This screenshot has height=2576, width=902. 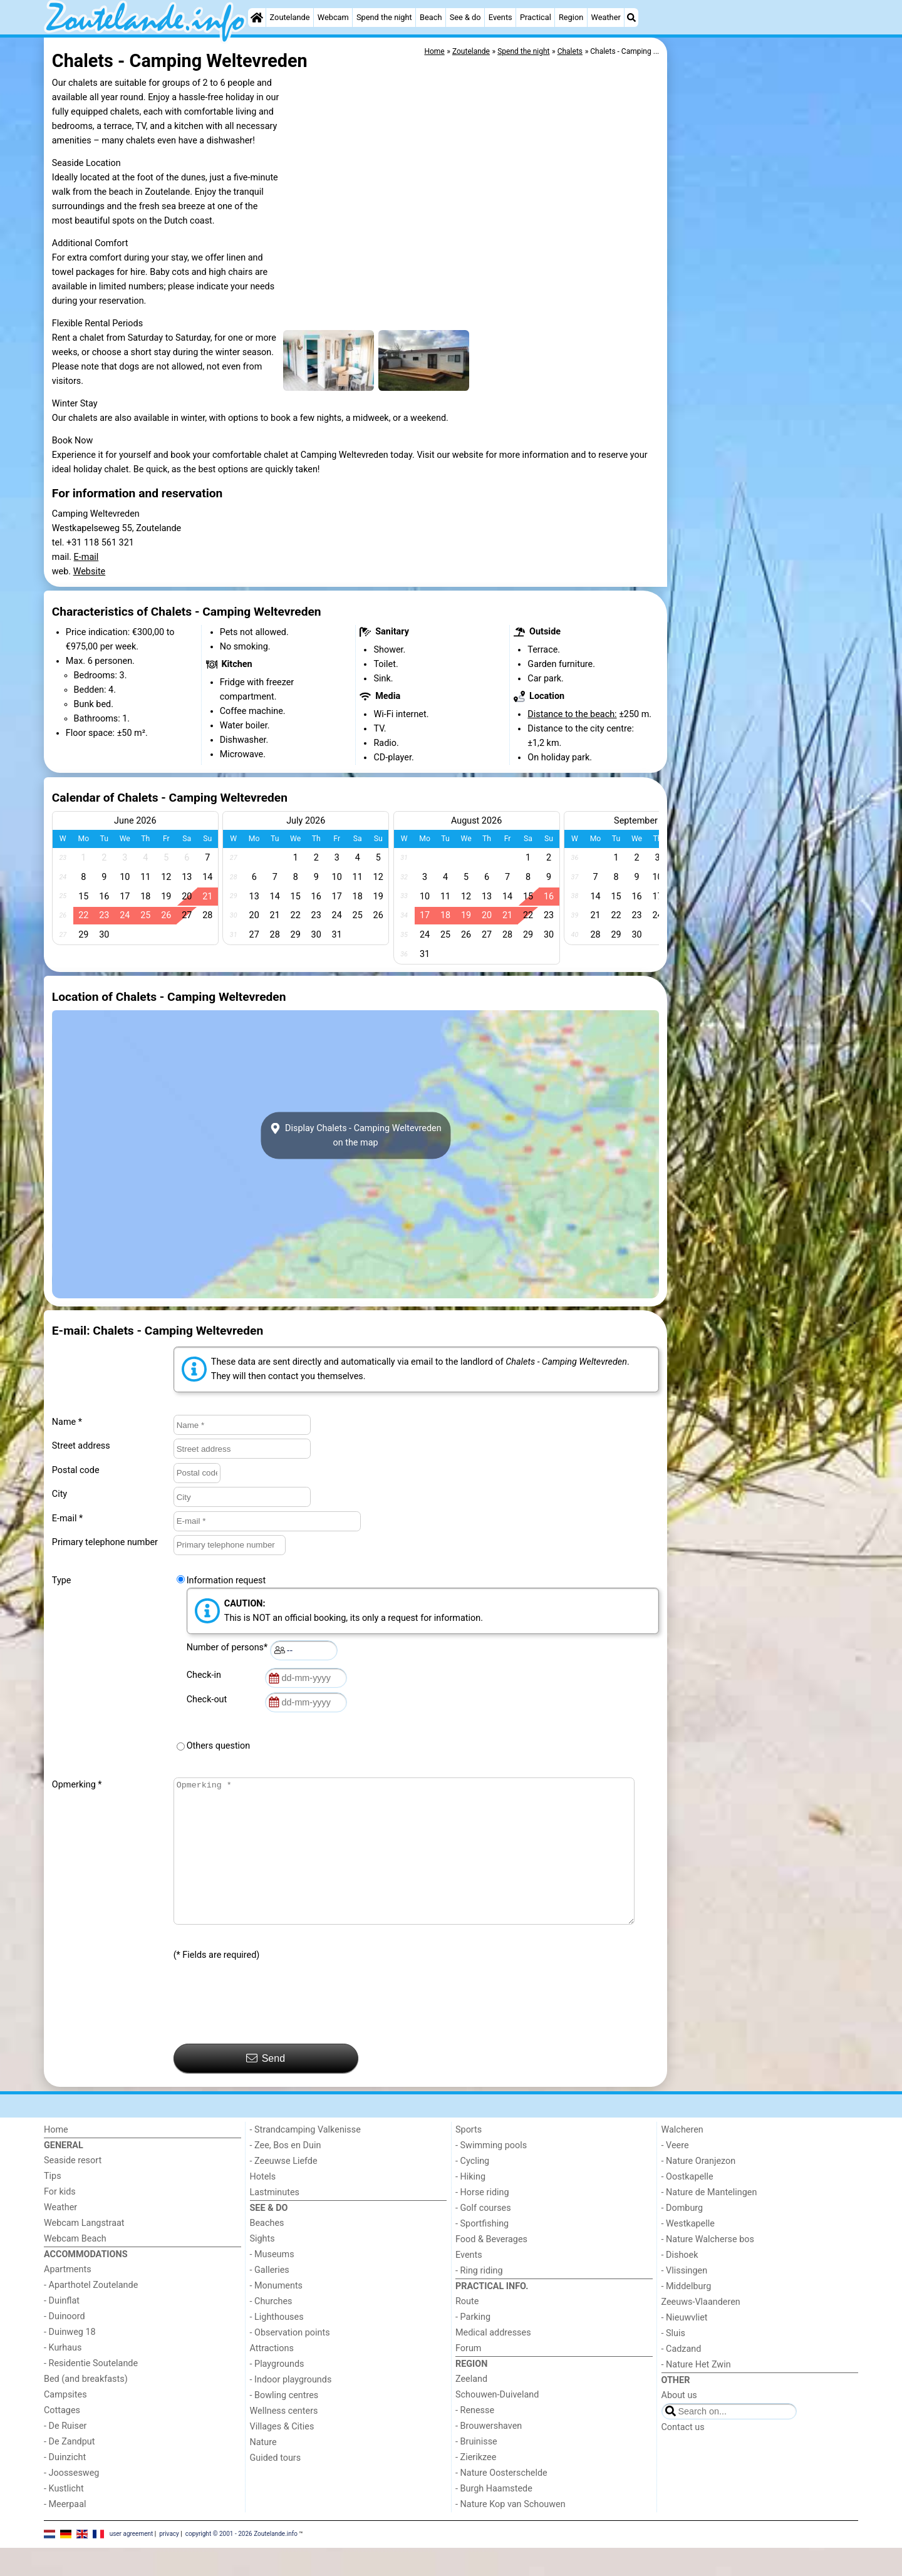 What do you see at coordinates (67, 1518) in the screenshot?
I see `E-mail *` at bounding box center [67, 1518].